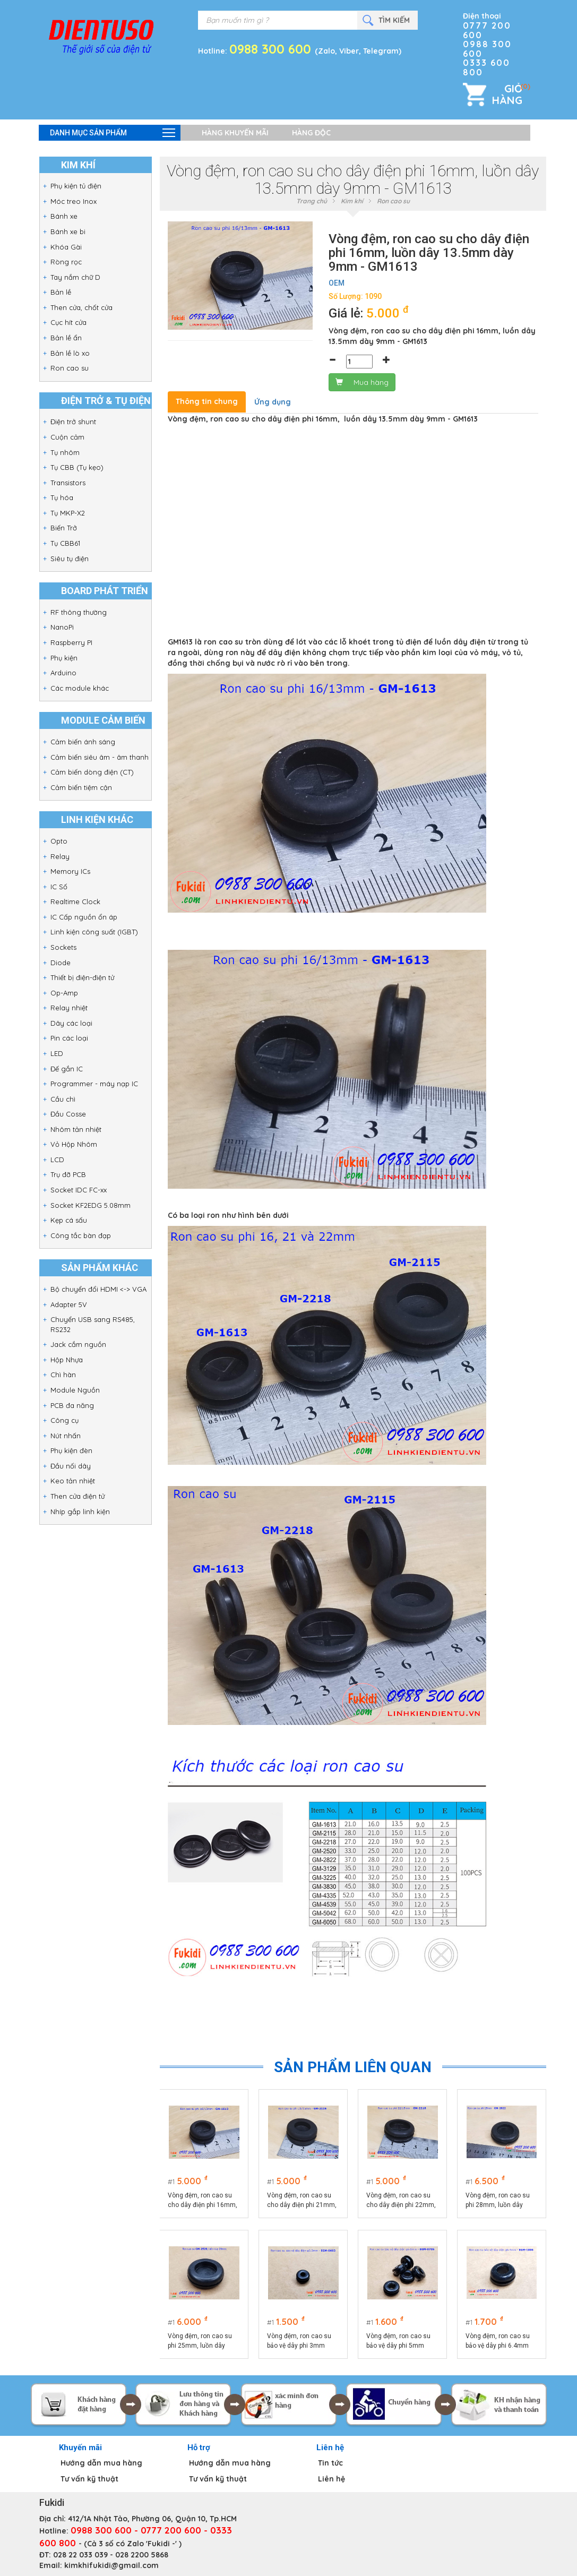 The width and height of the screenshot is (577, 2576). What do you see at coordinates (99, 757) in the screenshot?
I see `Cảm biến siêu âm - âm thanh` at bounding box center [99, 757].